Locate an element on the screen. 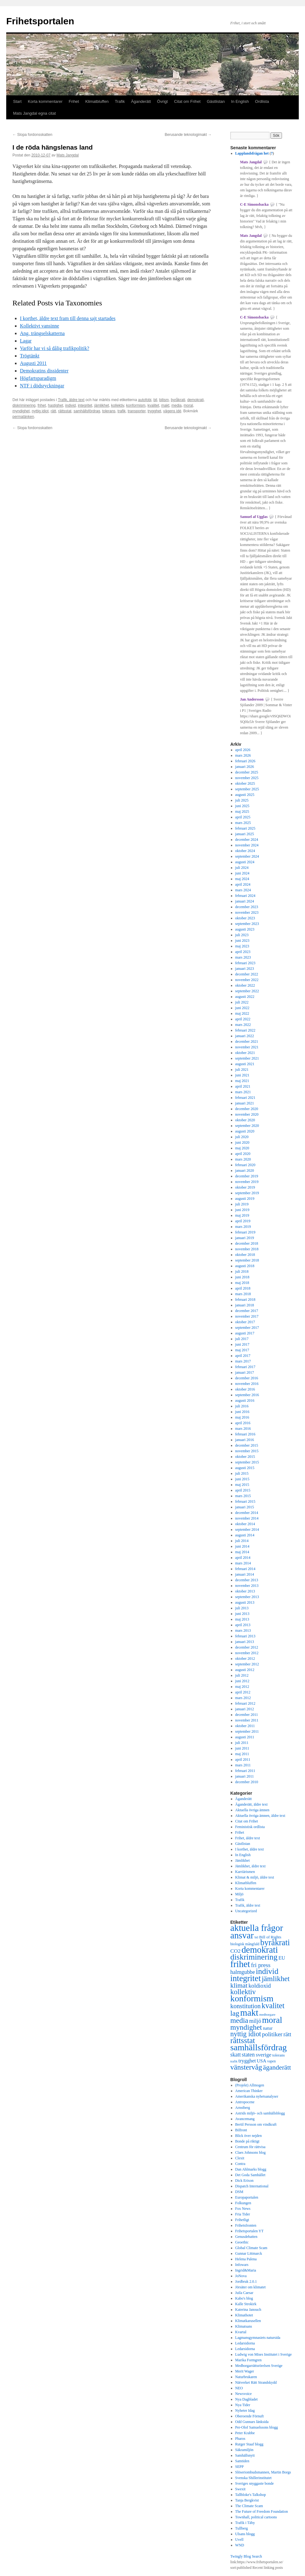 The height and width of the screenshot is (2576, 305). juni 2017 is located at coordinates (242, 1344).